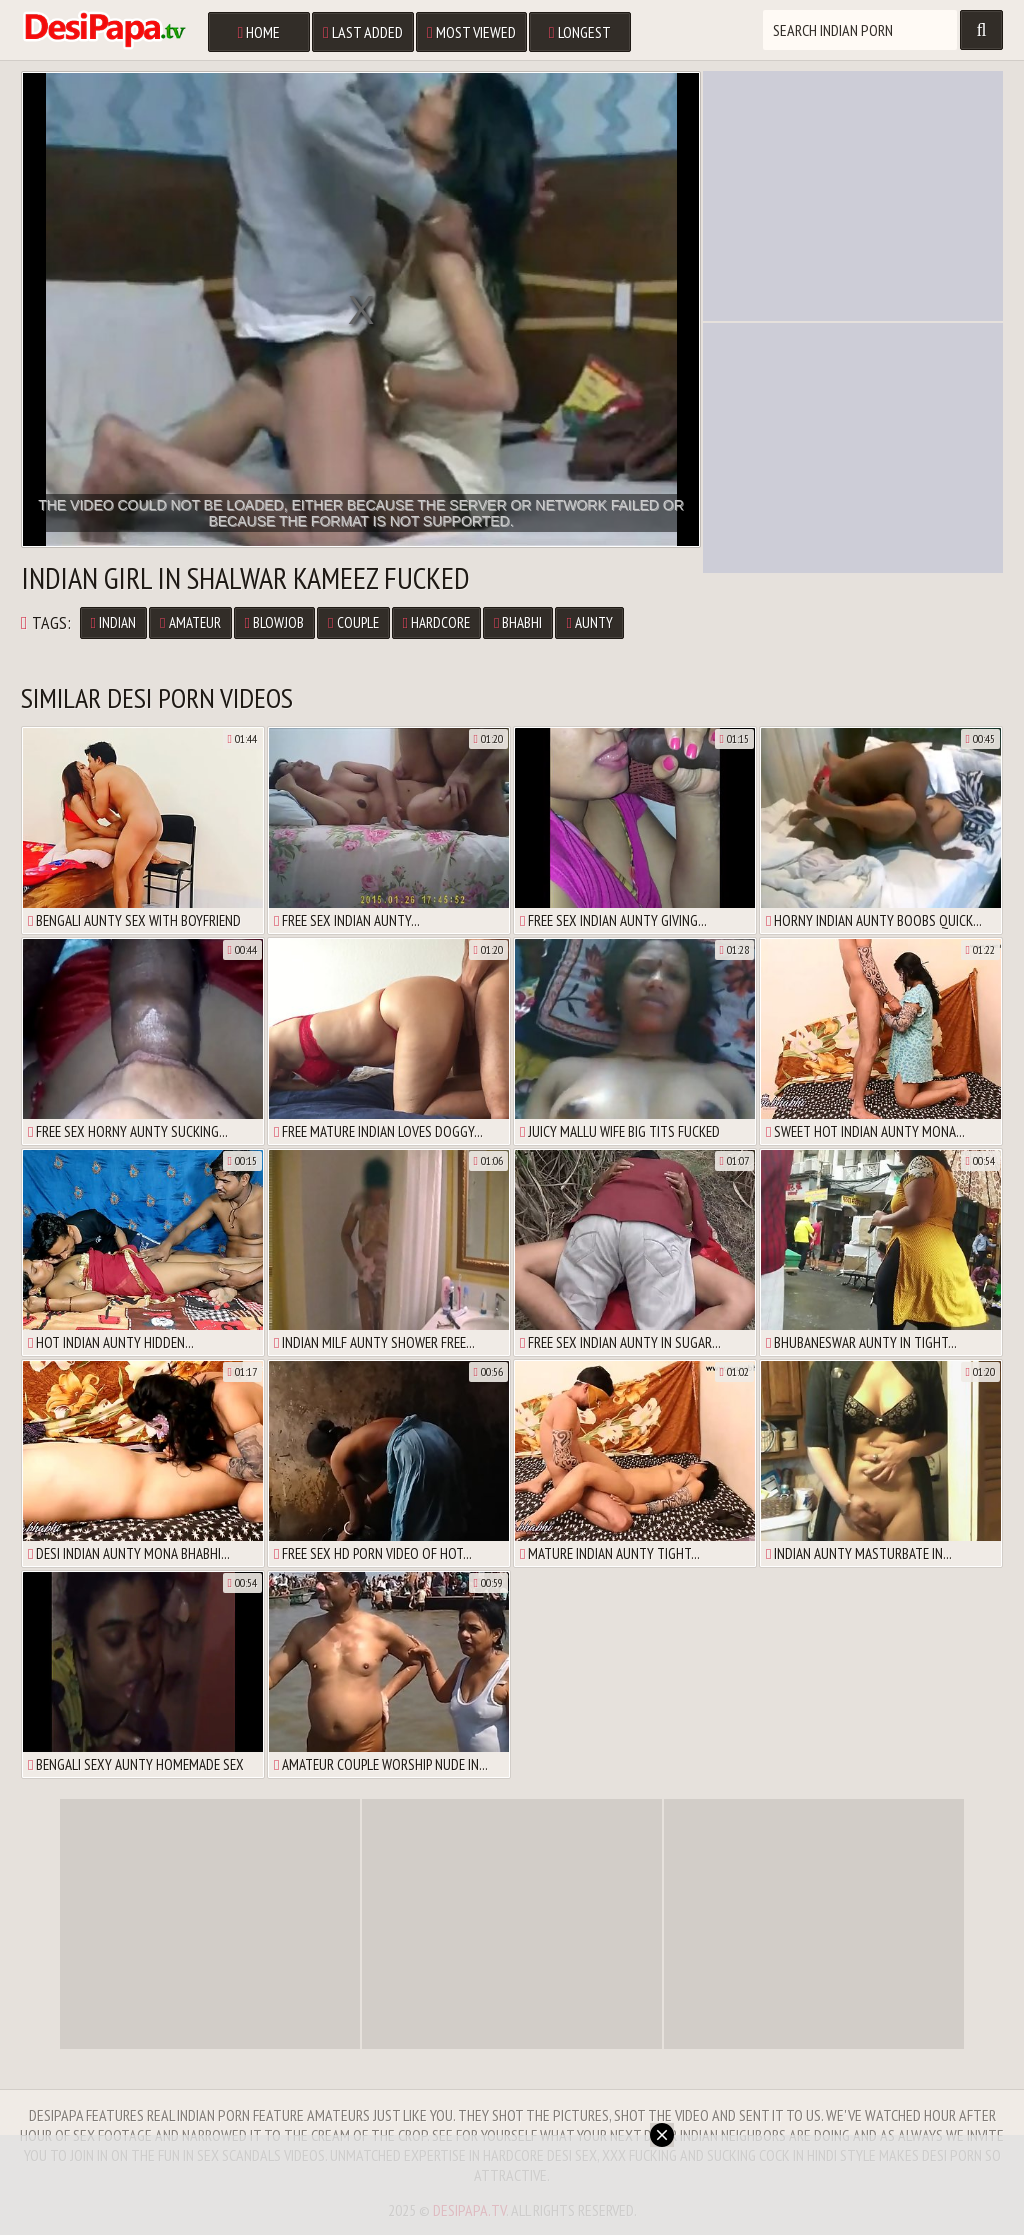  What do you see at coordinates (363, 32) in the screenshot?
I see `Last Added` at bounding box center [363, 32].